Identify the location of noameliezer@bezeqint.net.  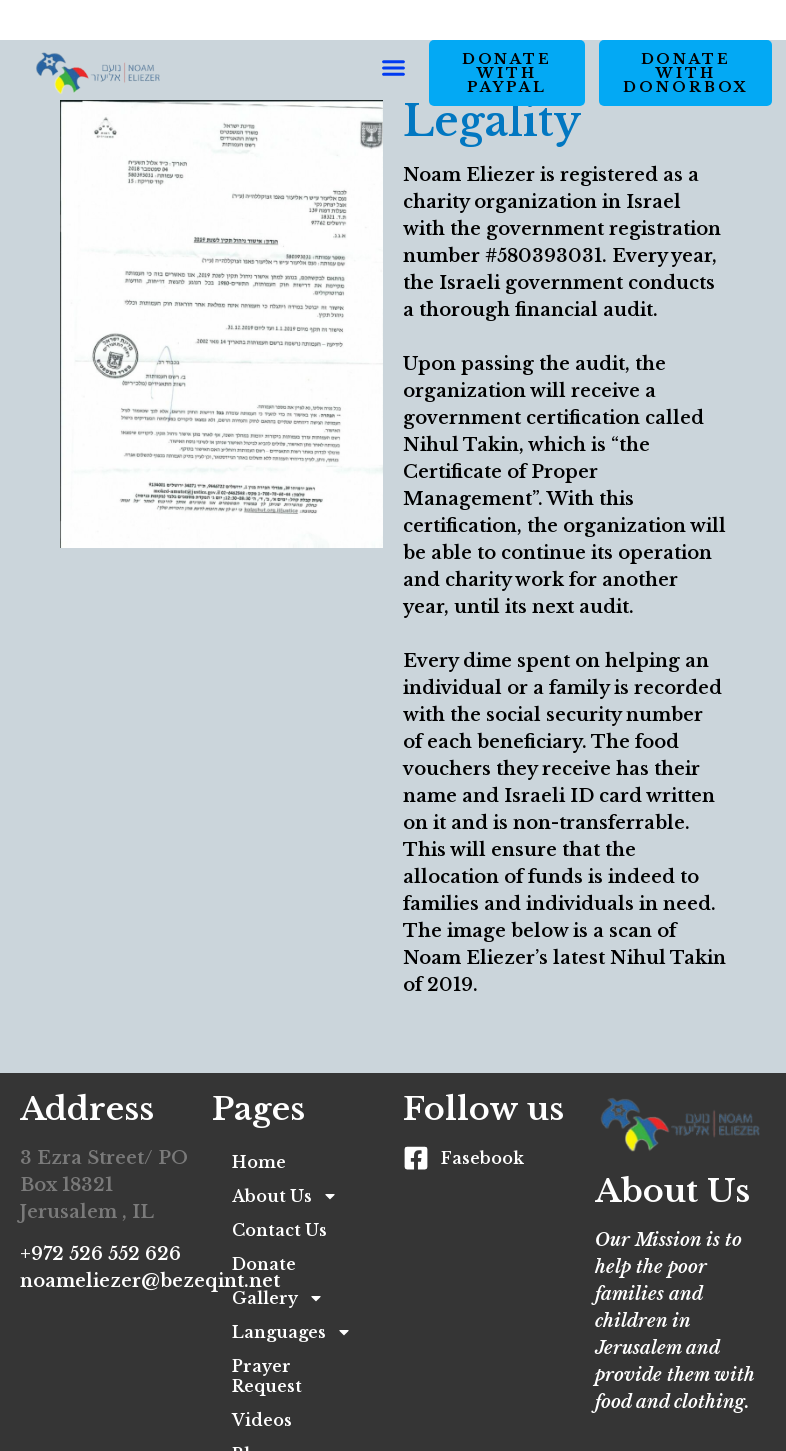
(150, 1281).